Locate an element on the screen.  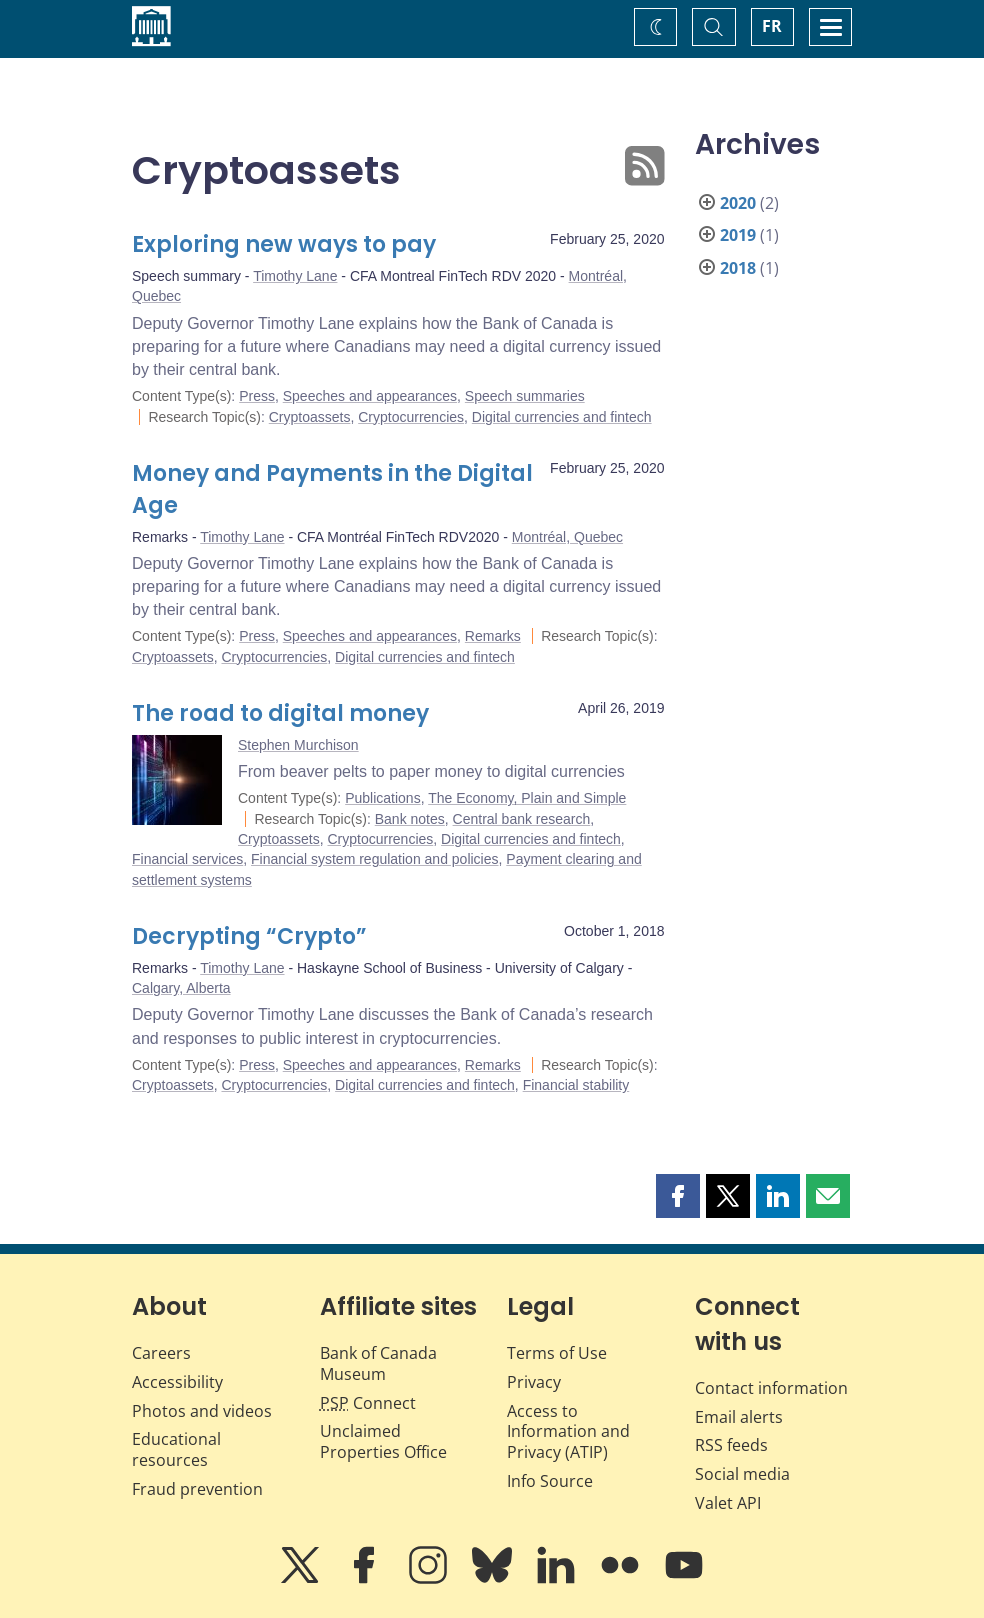
Remarks is located at coordinates (493, 636).